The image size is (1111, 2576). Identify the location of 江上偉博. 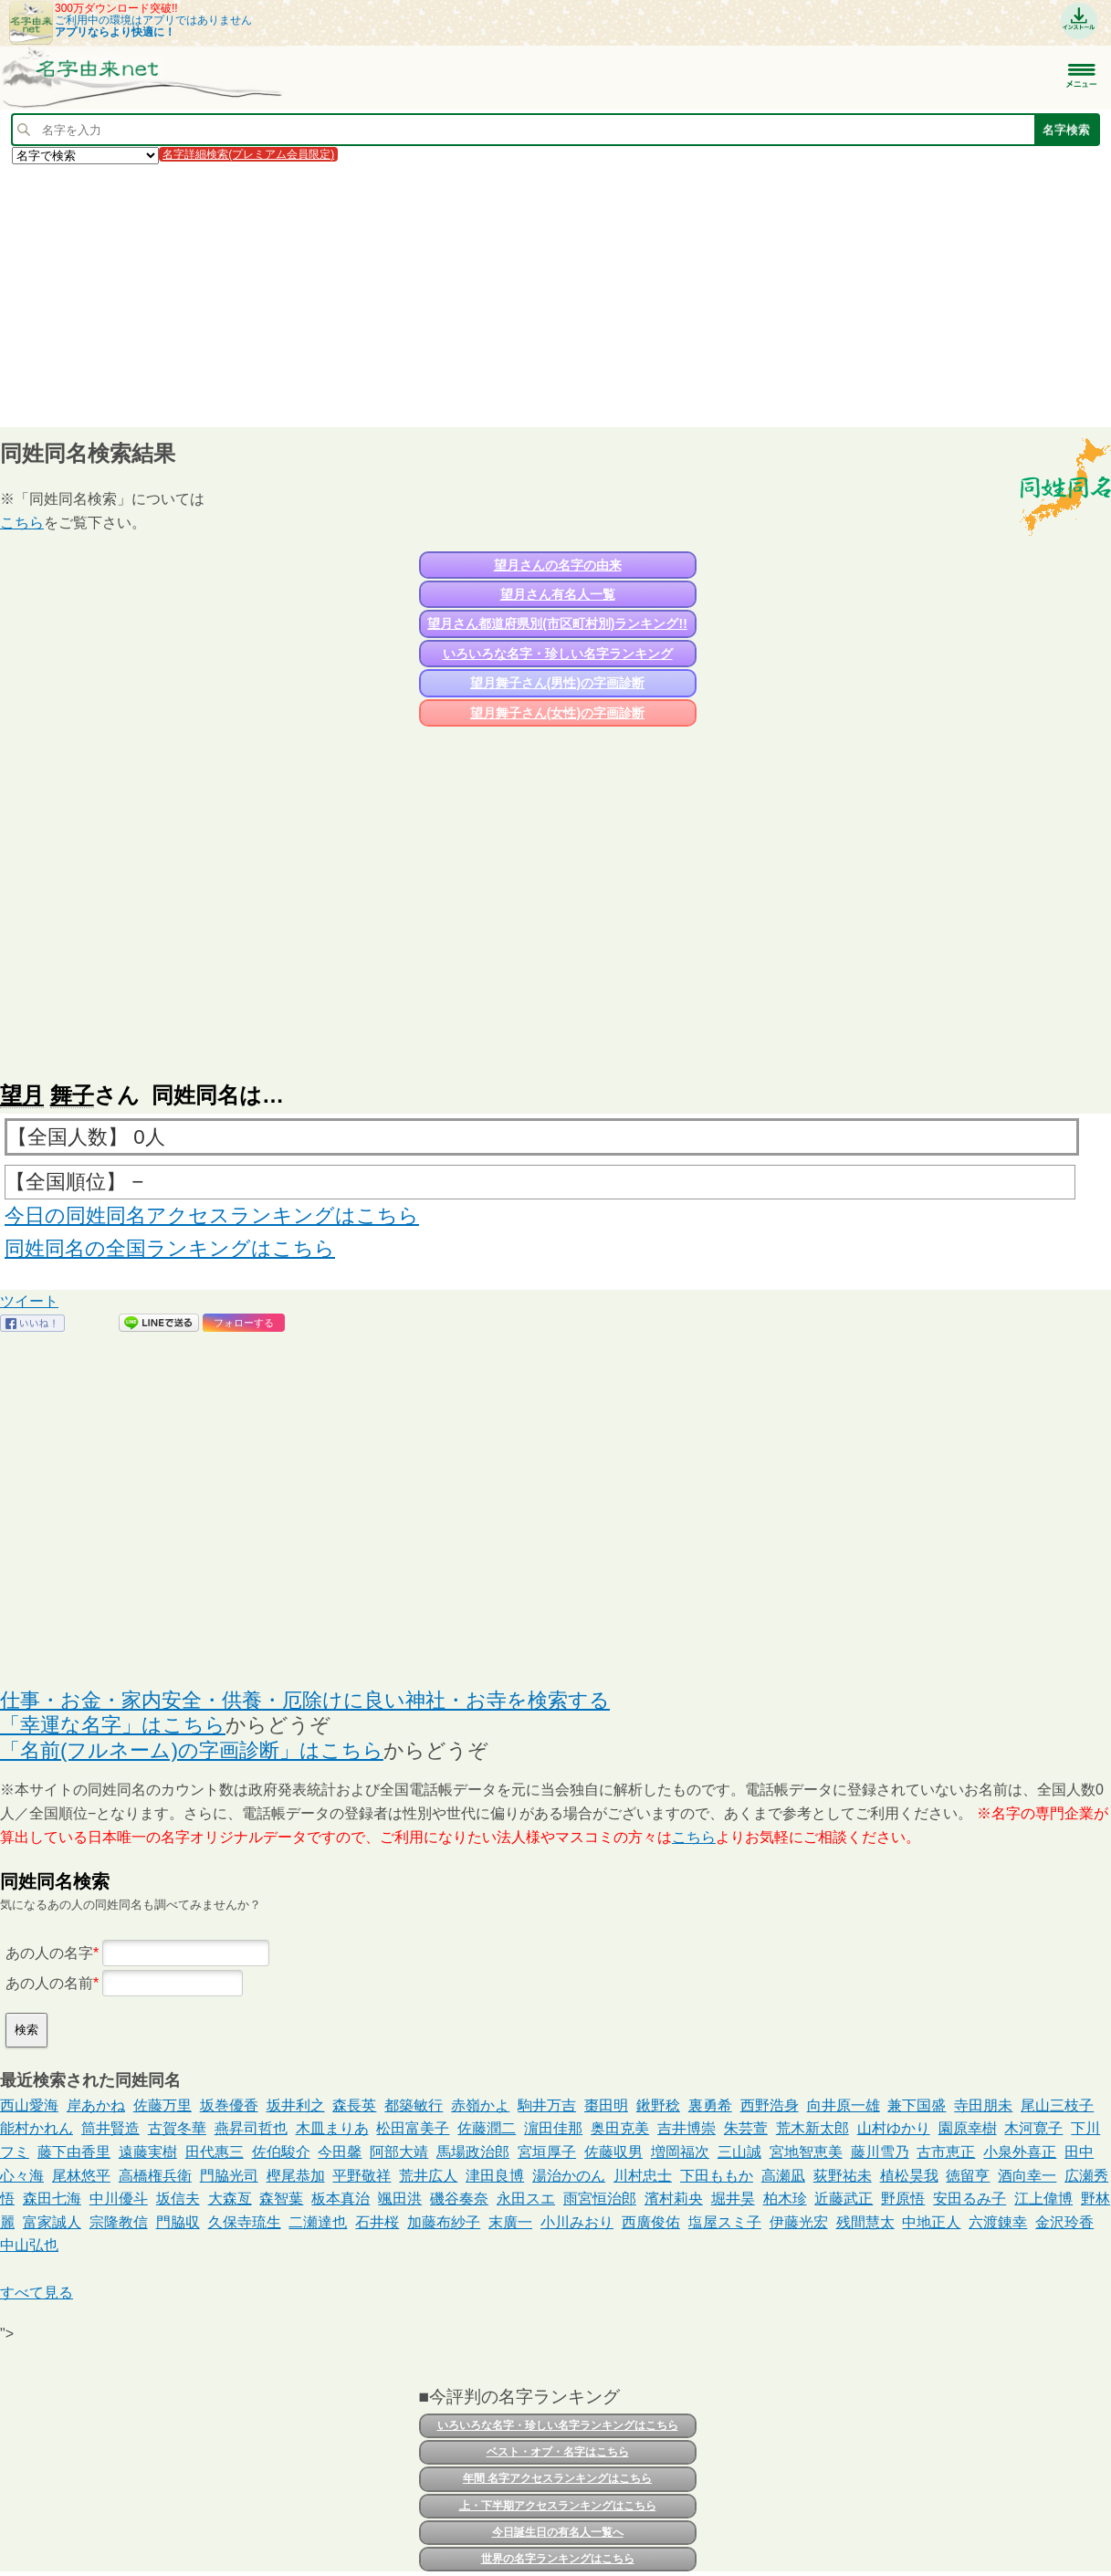
(1043, 2198).